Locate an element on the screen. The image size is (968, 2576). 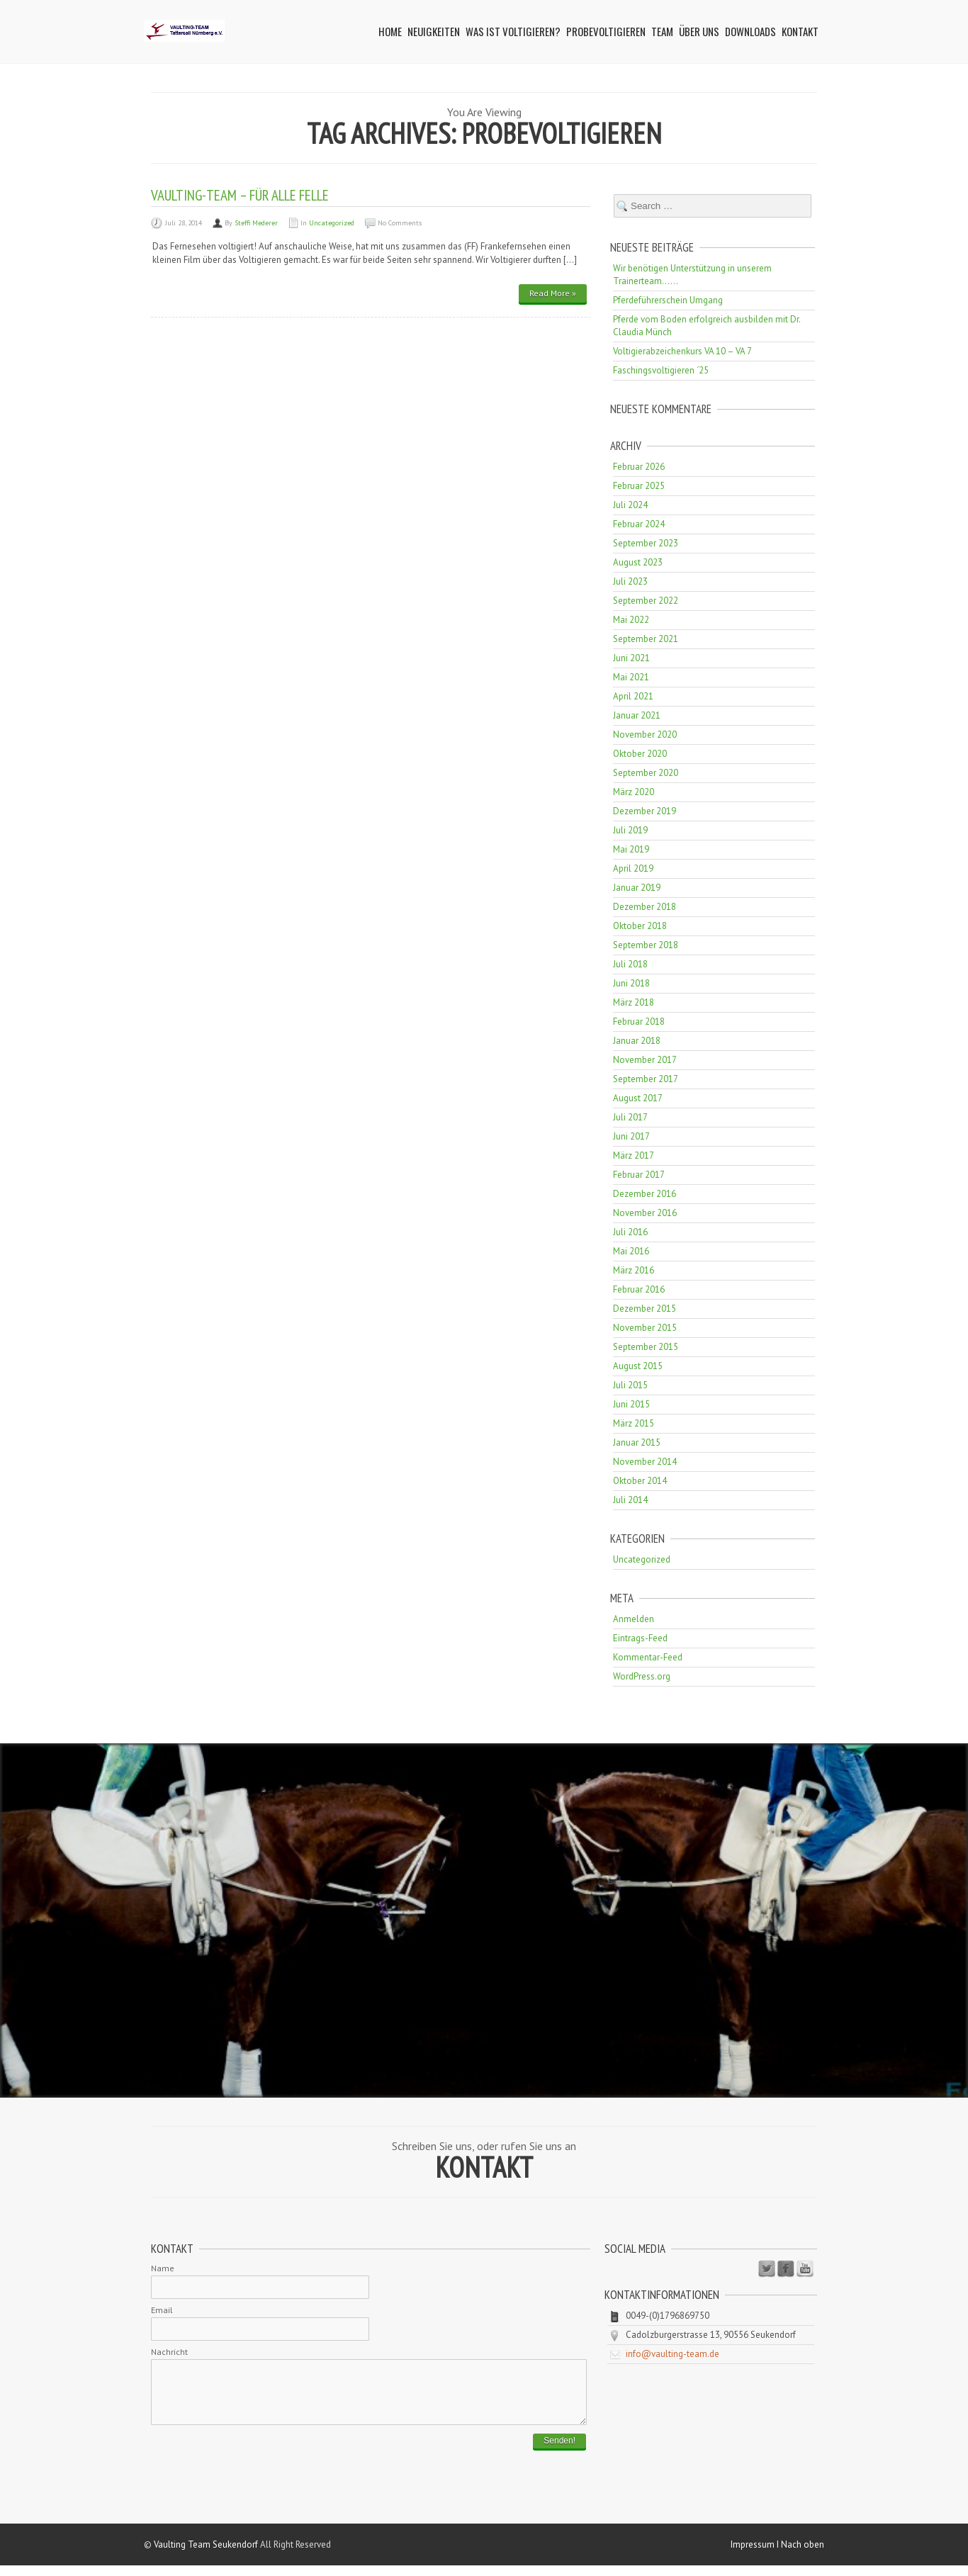
August 2017 is located at coordinates (638, 1098).